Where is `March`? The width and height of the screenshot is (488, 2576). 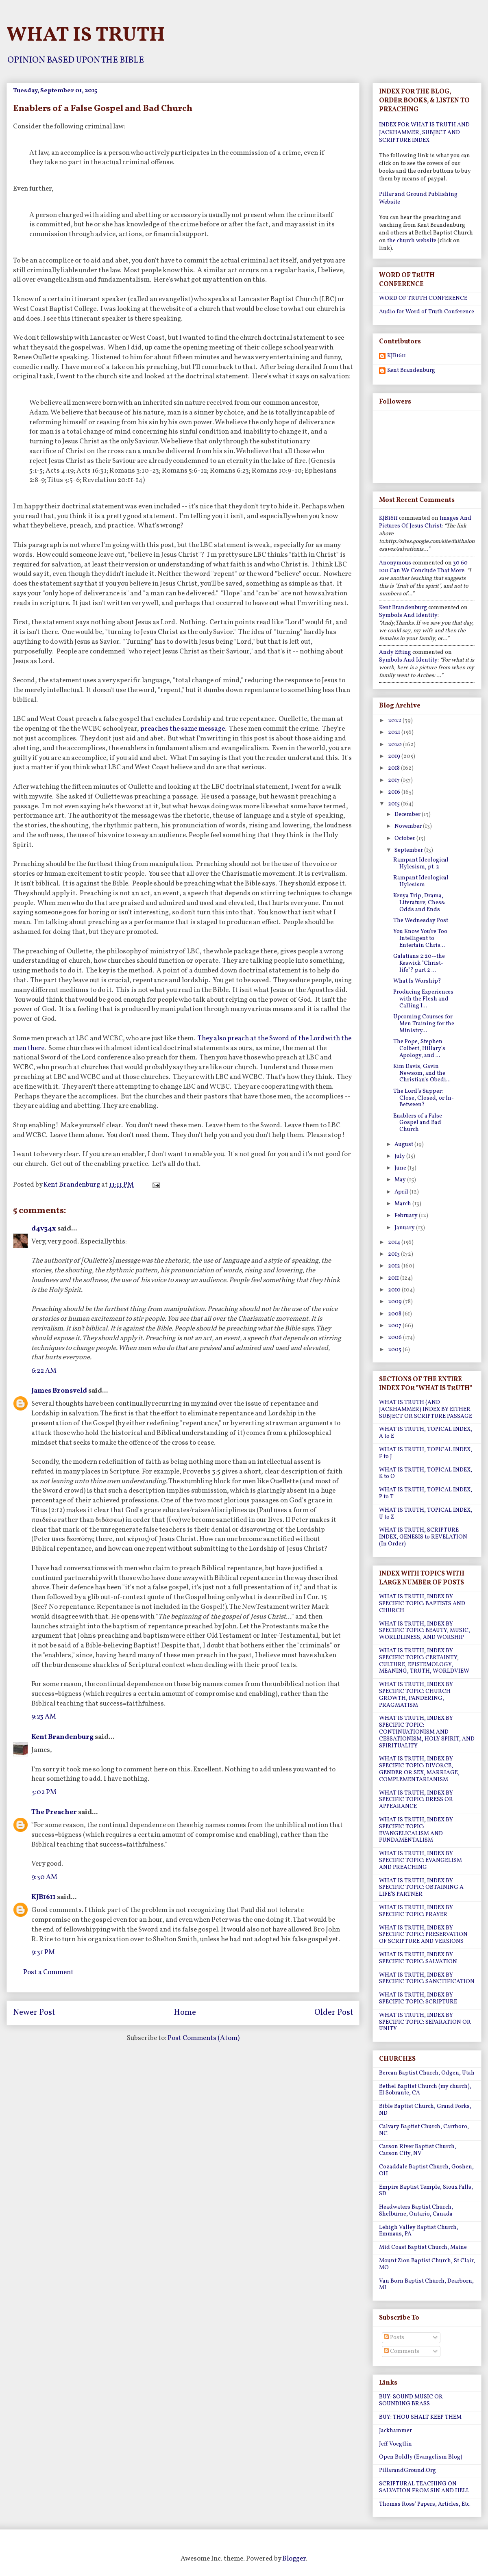
March is located at coordinates (403, 1204).